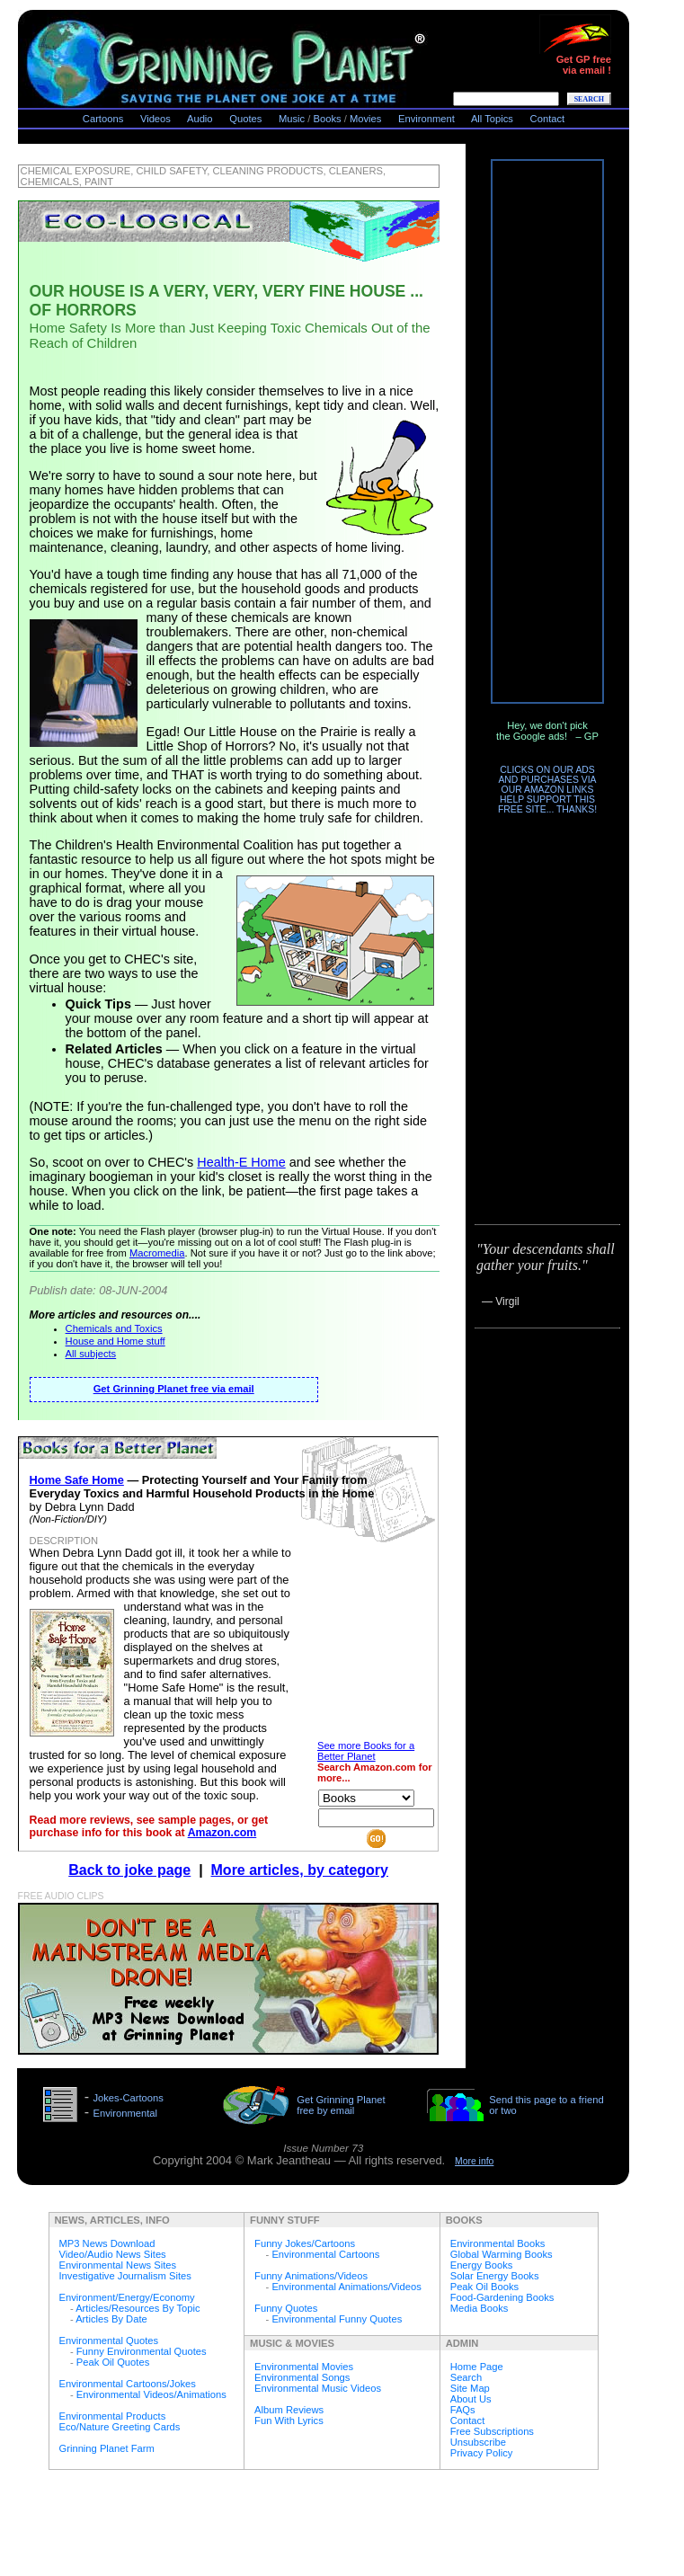 The width and height of the screenshot is (684, 2576). What do you see at coordinates (245, 118) in the screenshot?
I see `Quotes` at bounding box center [245, 118].